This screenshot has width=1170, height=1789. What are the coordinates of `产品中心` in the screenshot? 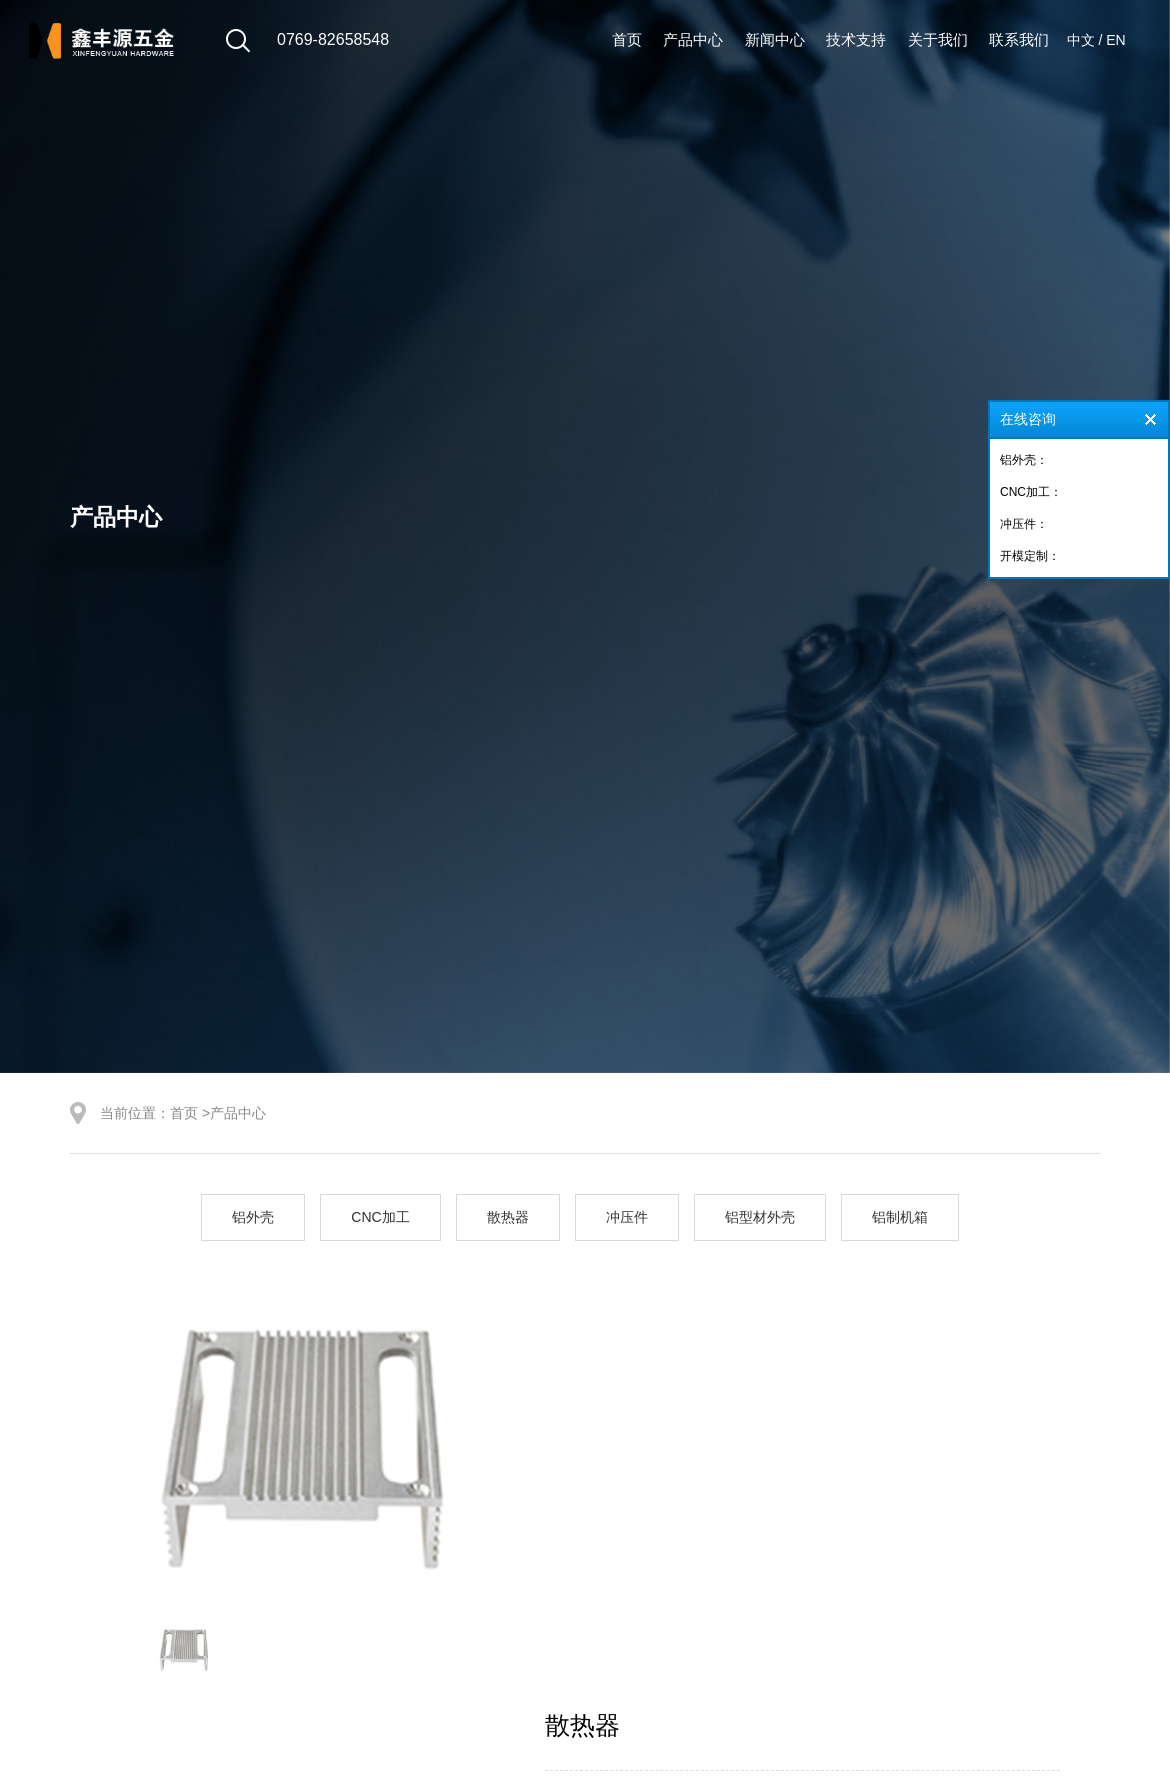 It's located at (693, 39).